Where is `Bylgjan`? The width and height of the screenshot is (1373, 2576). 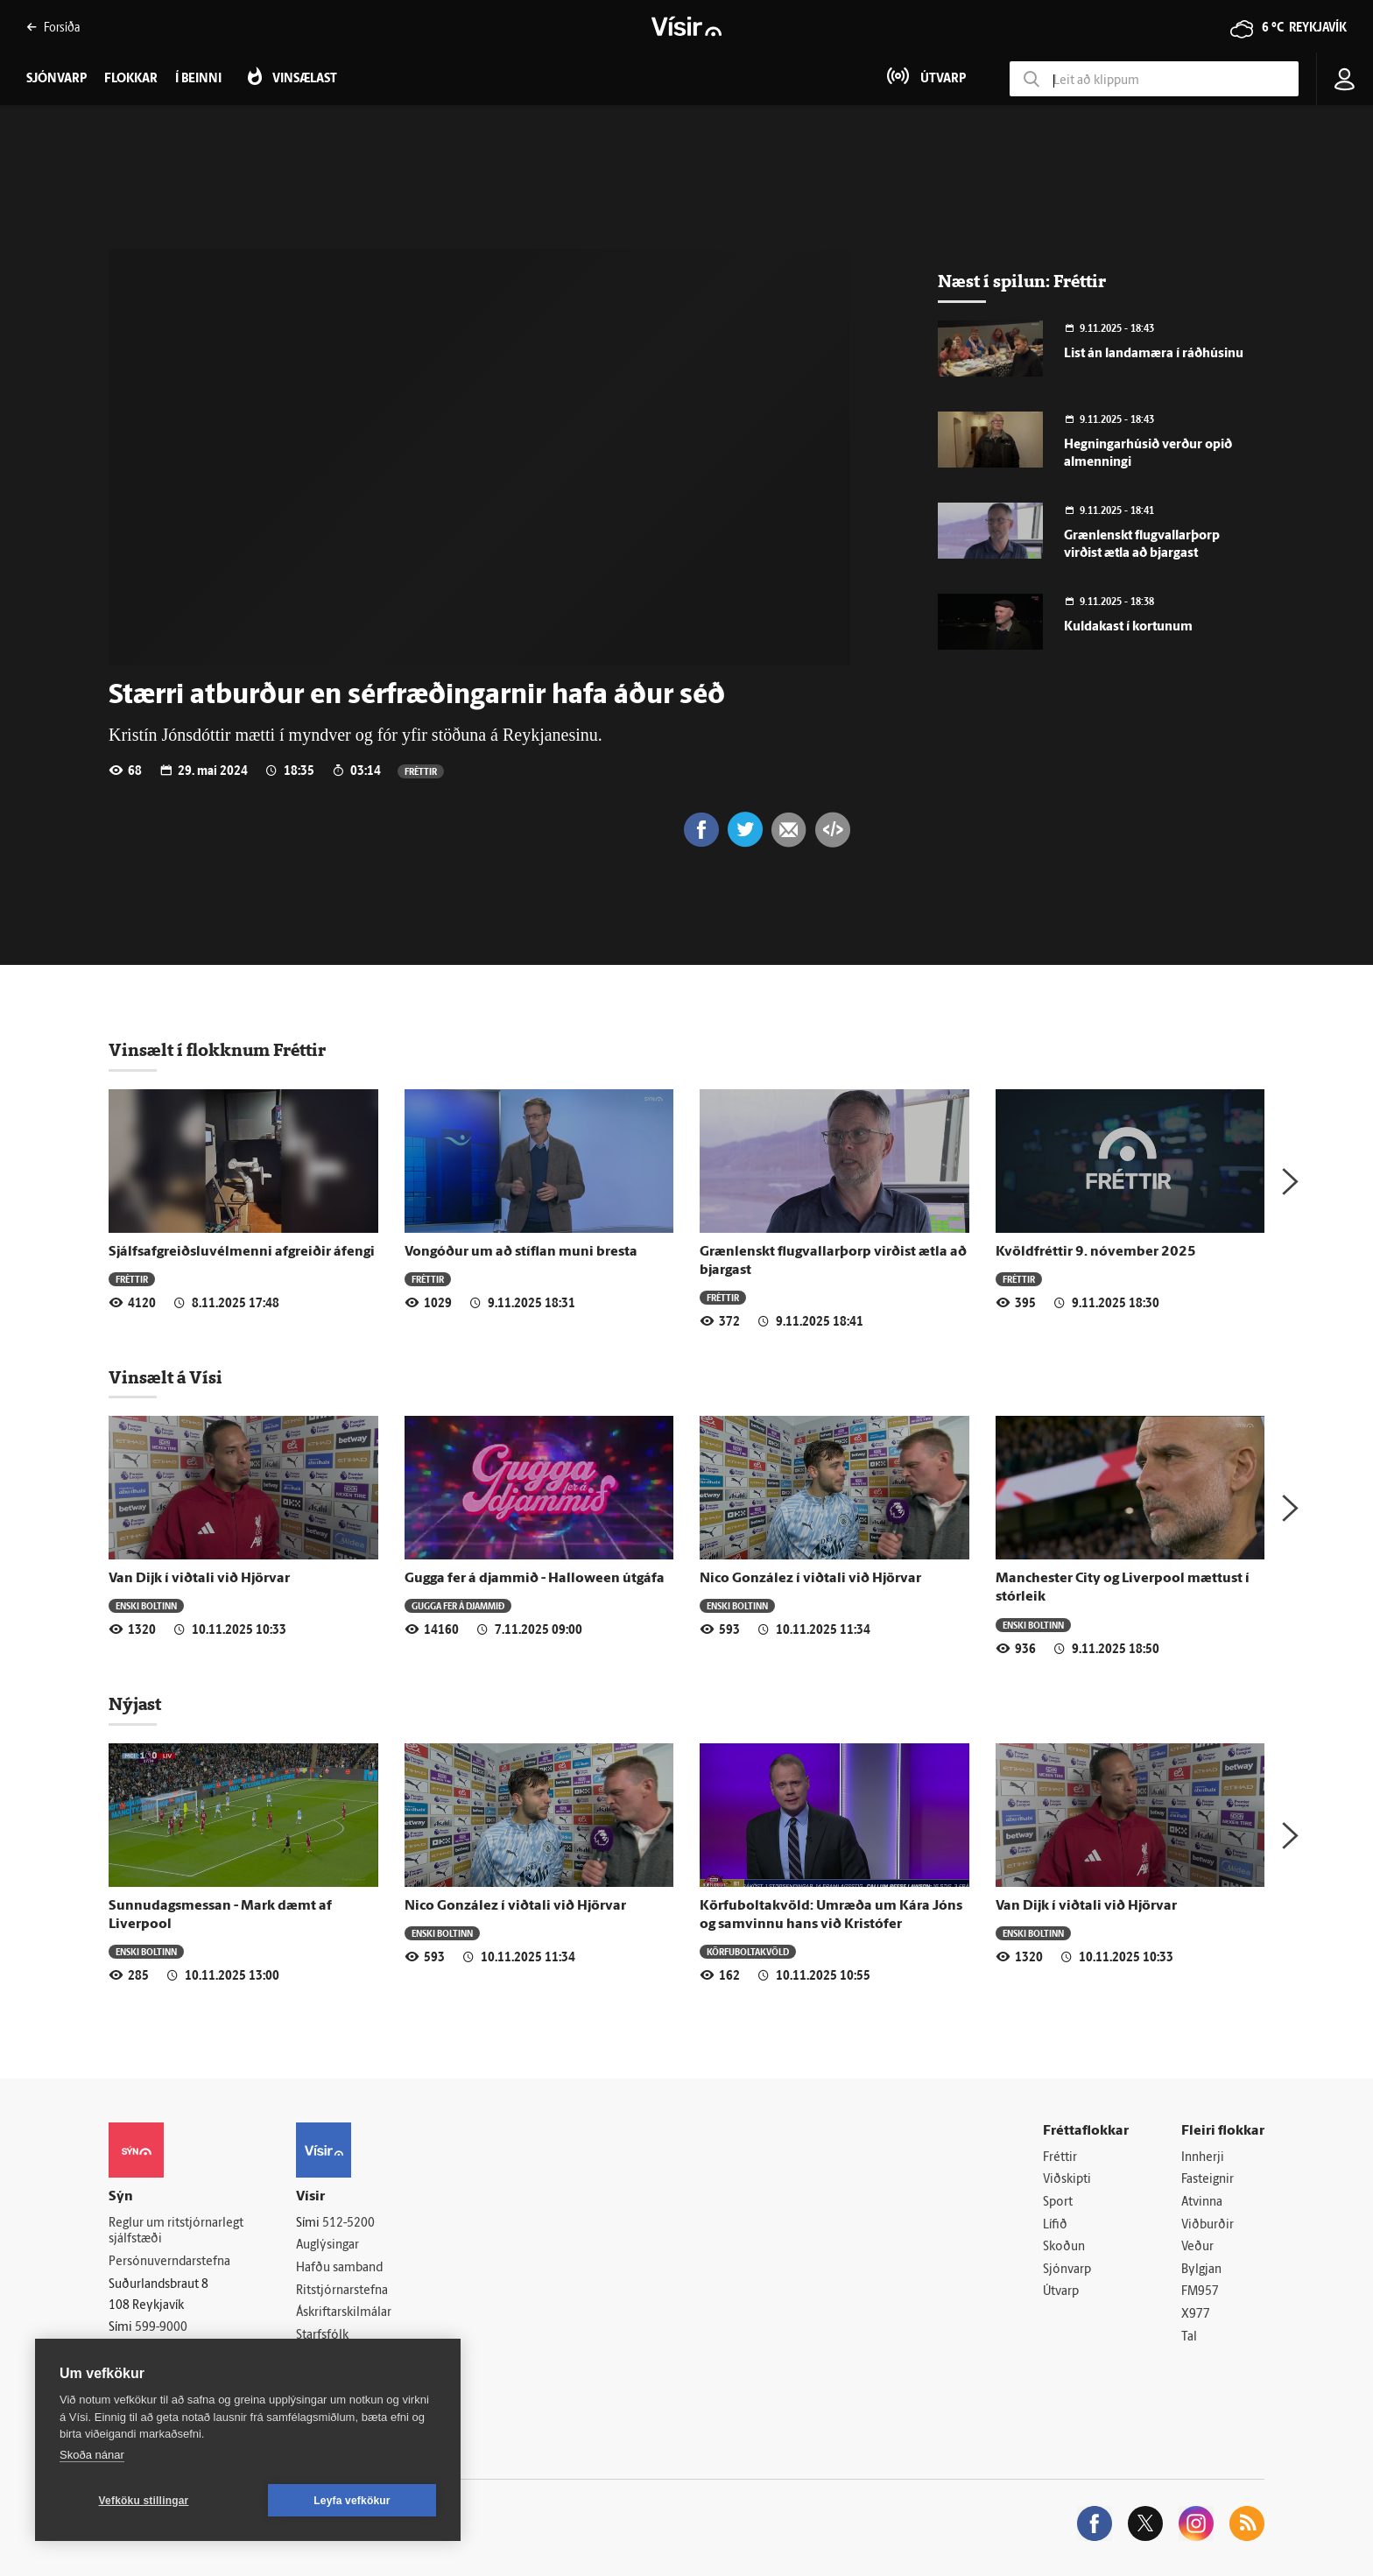
Bylgjan is located at coordinates (1201, 2270).